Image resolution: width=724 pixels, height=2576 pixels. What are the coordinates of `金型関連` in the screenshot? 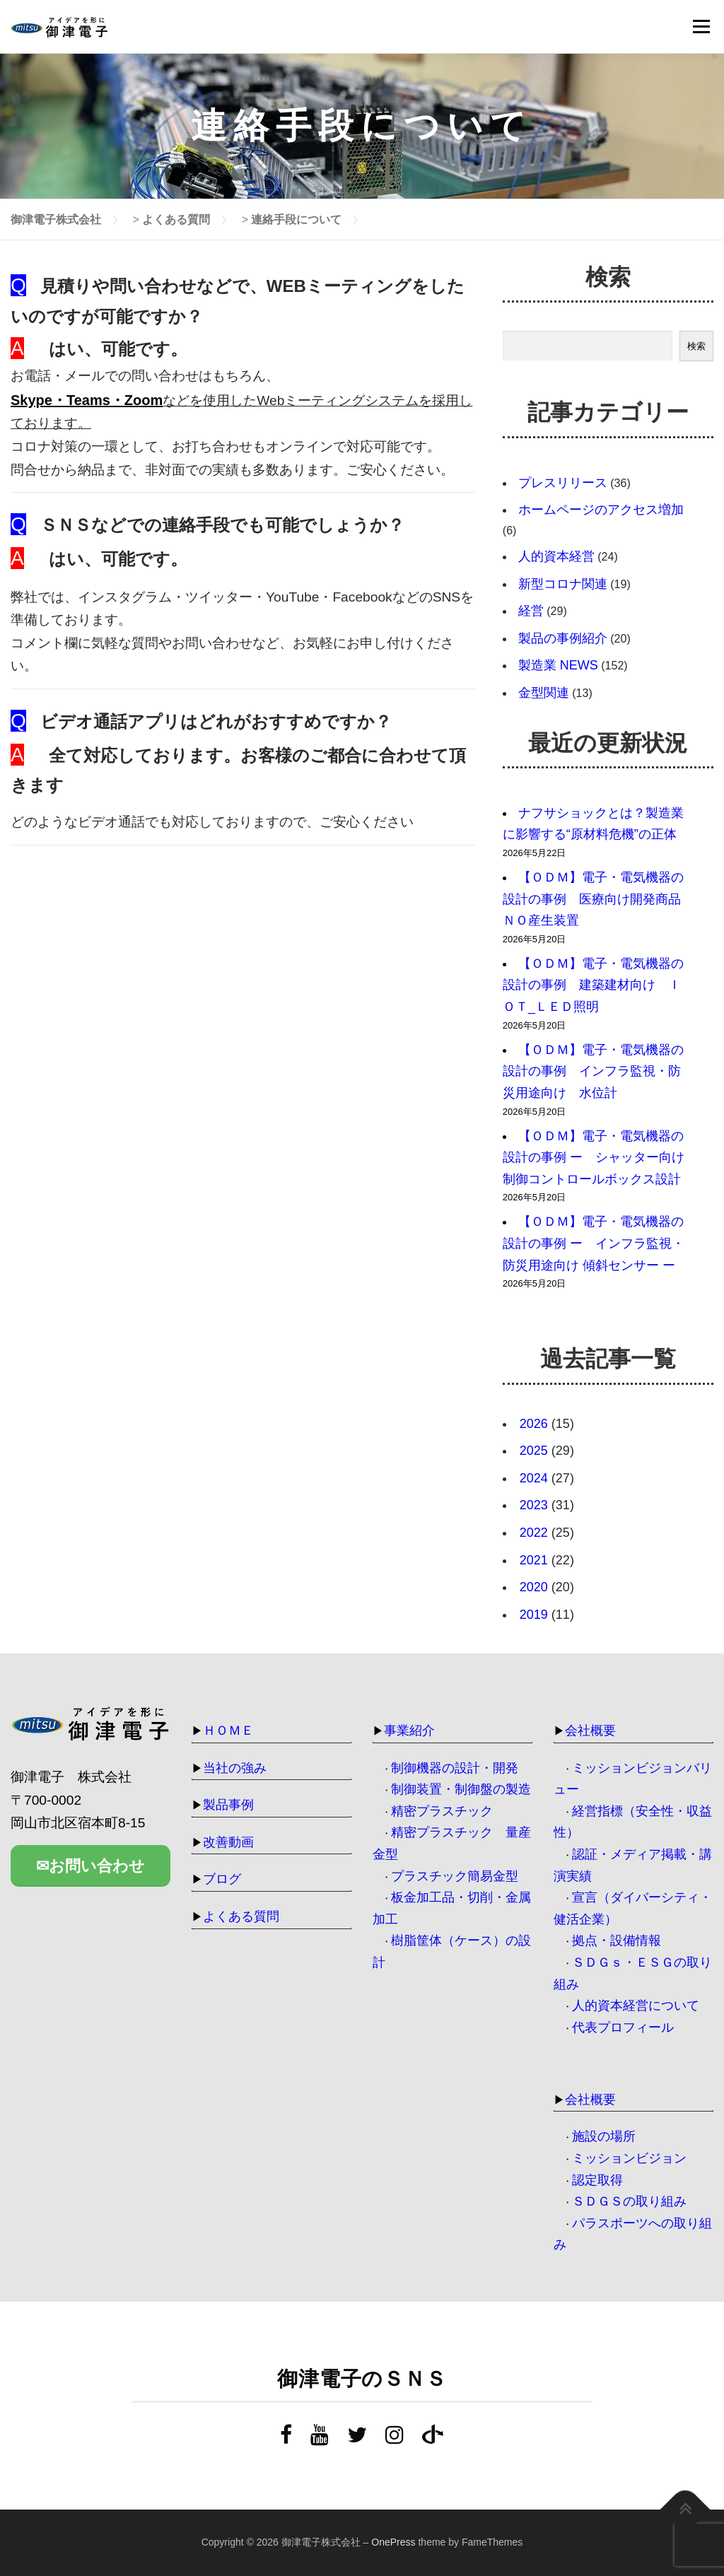 It's located at (543, 693).